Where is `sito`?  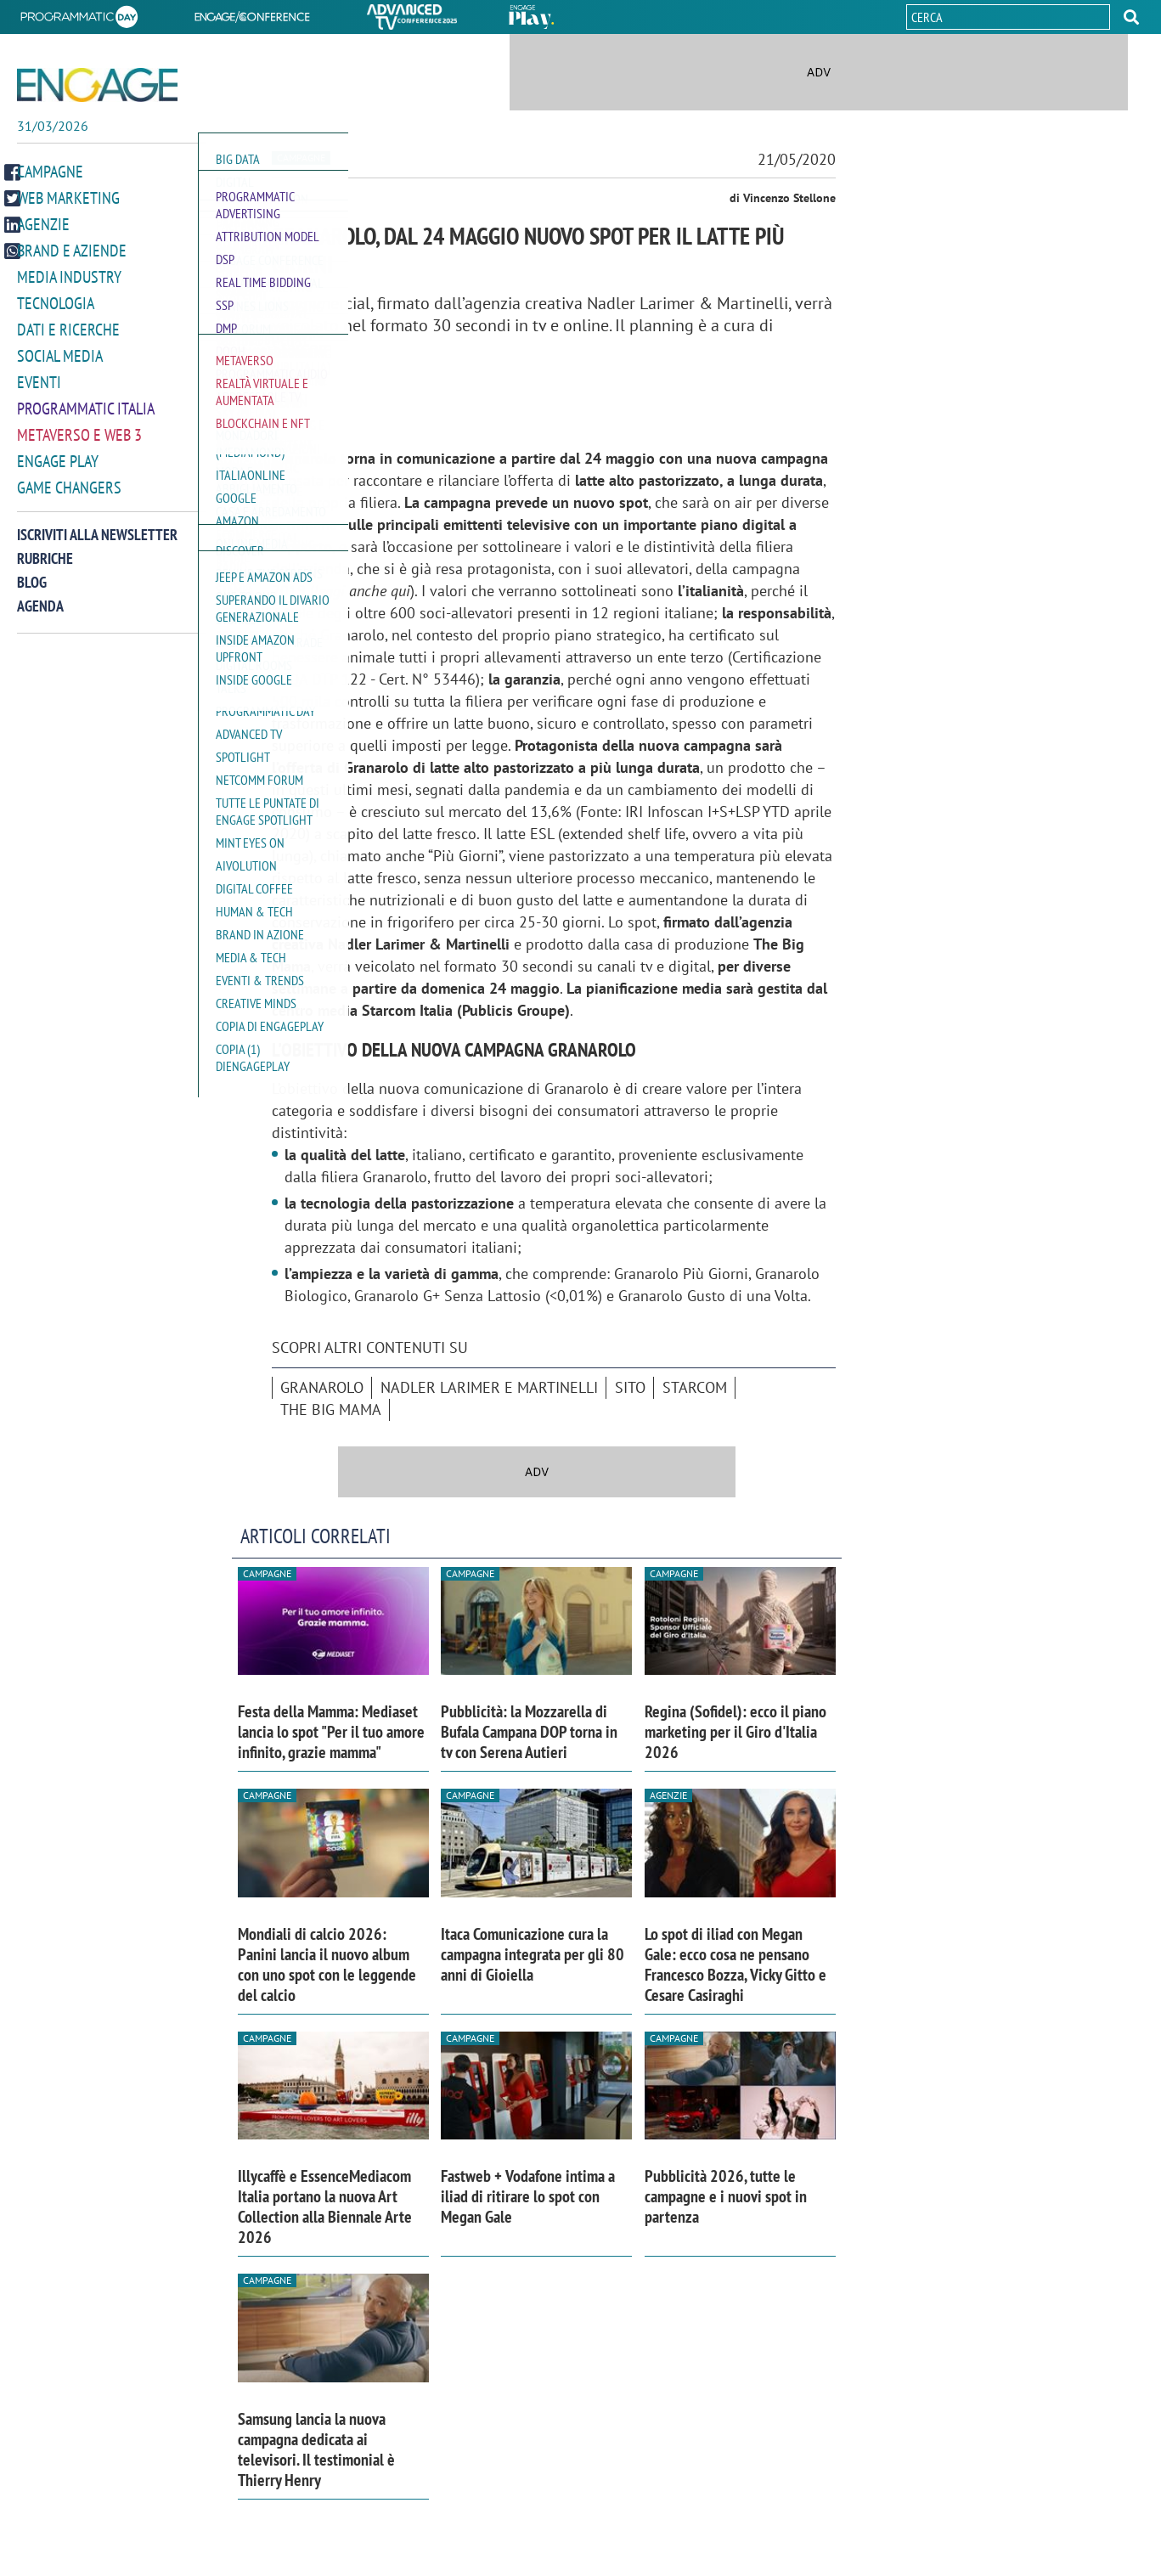
sito is located at coordinates (630, 1387).